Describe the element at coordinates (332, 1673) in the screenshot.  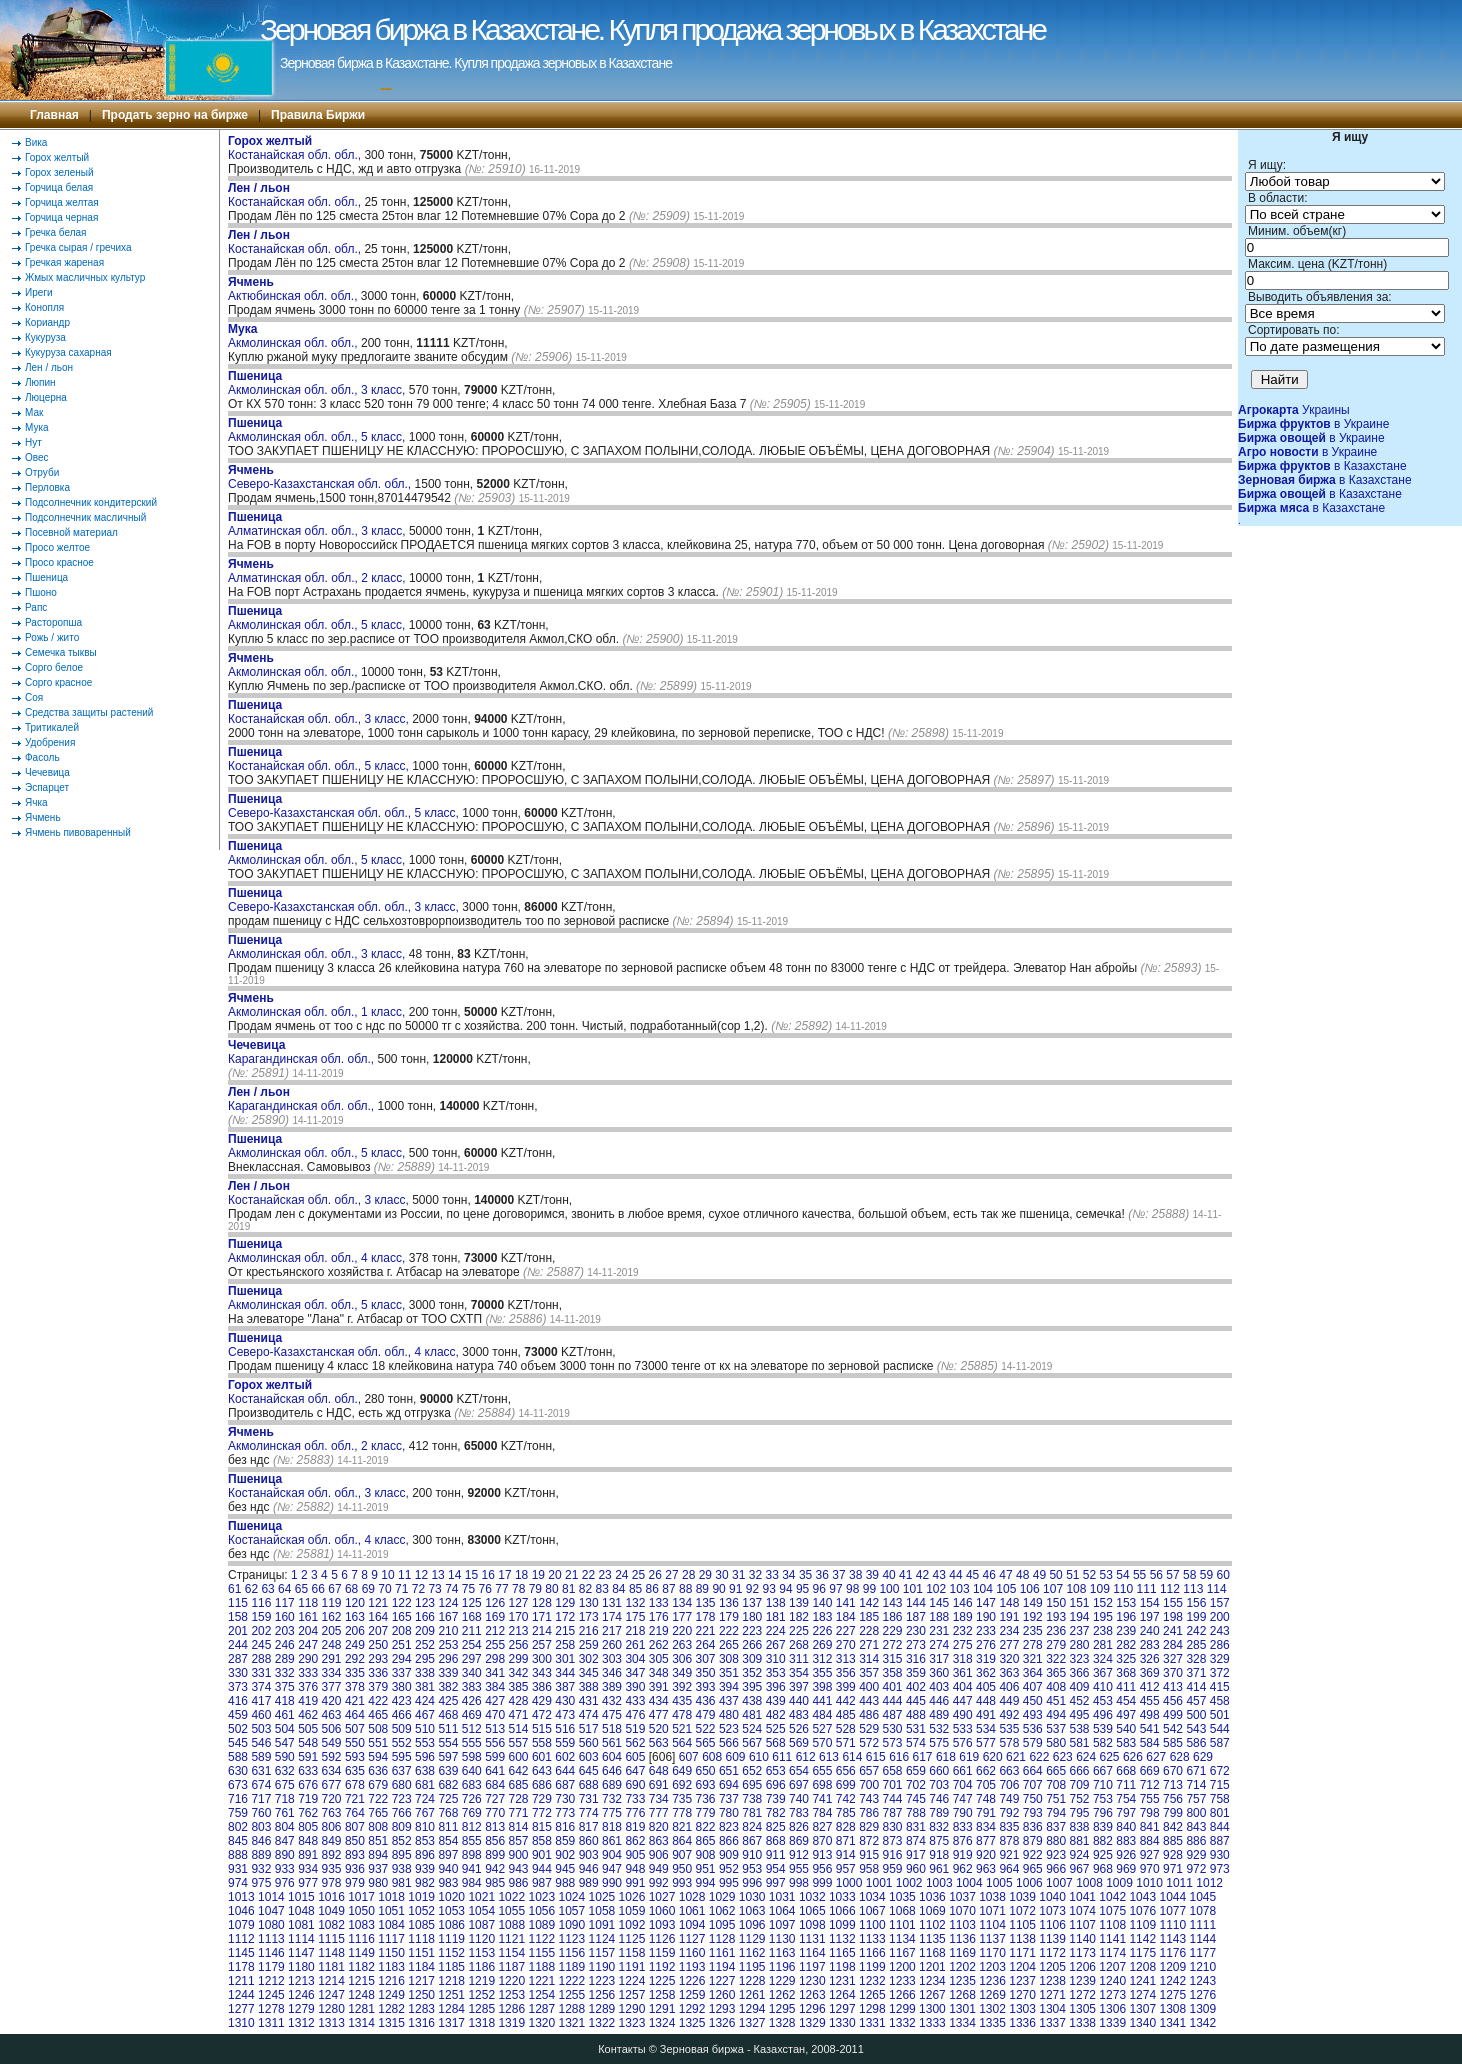
I see `334` at that location.